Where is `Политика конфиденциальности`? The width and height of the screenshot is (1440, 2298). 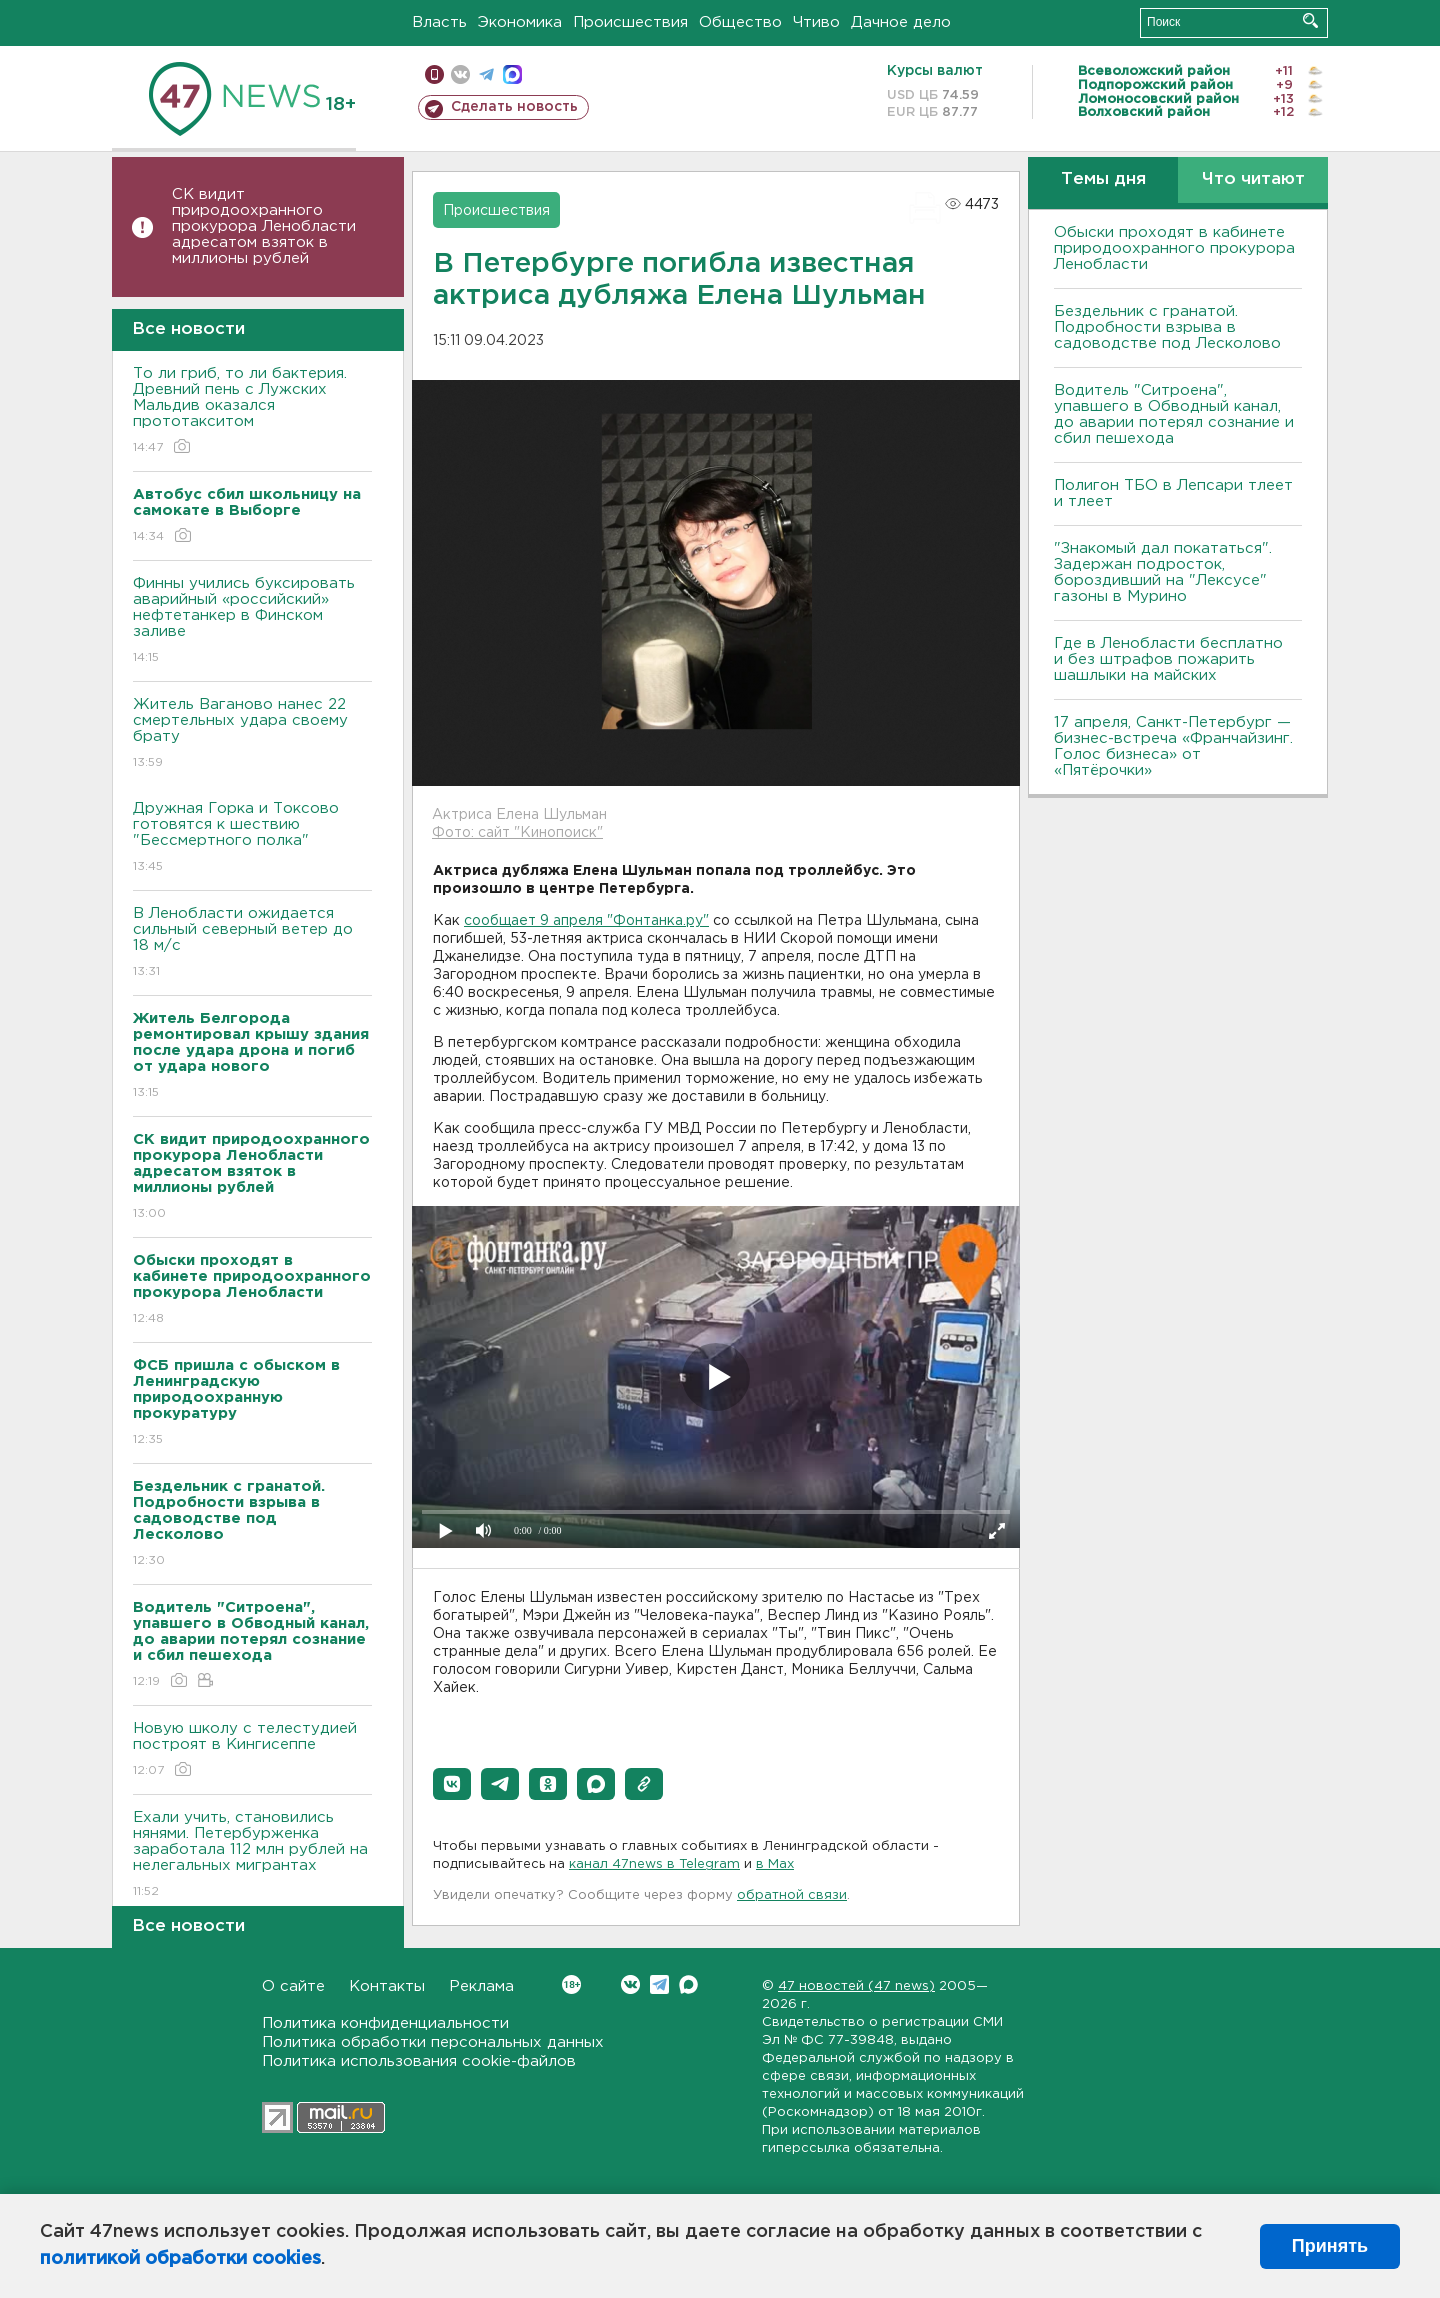 Политика конфиденциальности is located at coordinates (385, 2023).